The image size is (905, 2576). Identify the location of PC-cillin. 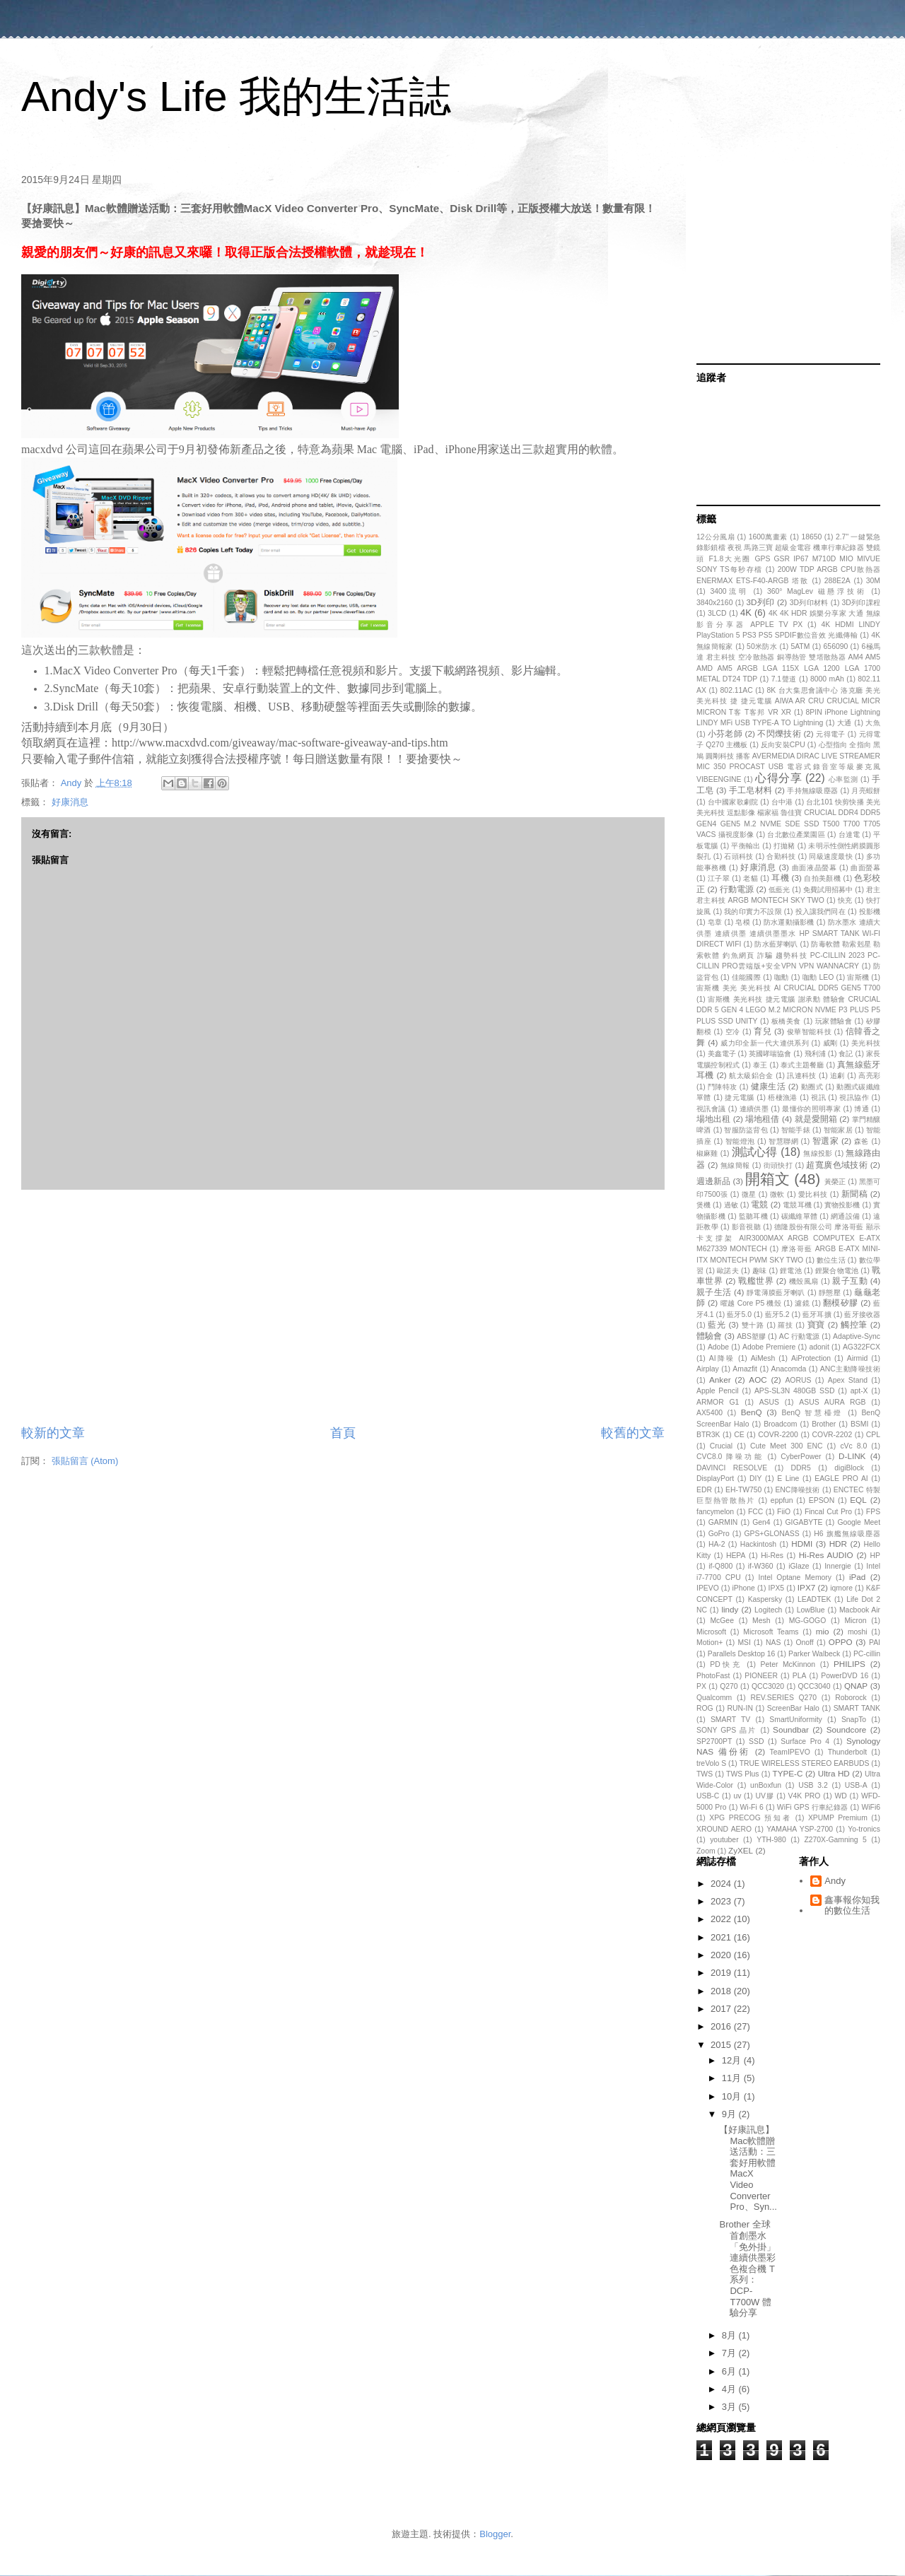
(866, 1654).